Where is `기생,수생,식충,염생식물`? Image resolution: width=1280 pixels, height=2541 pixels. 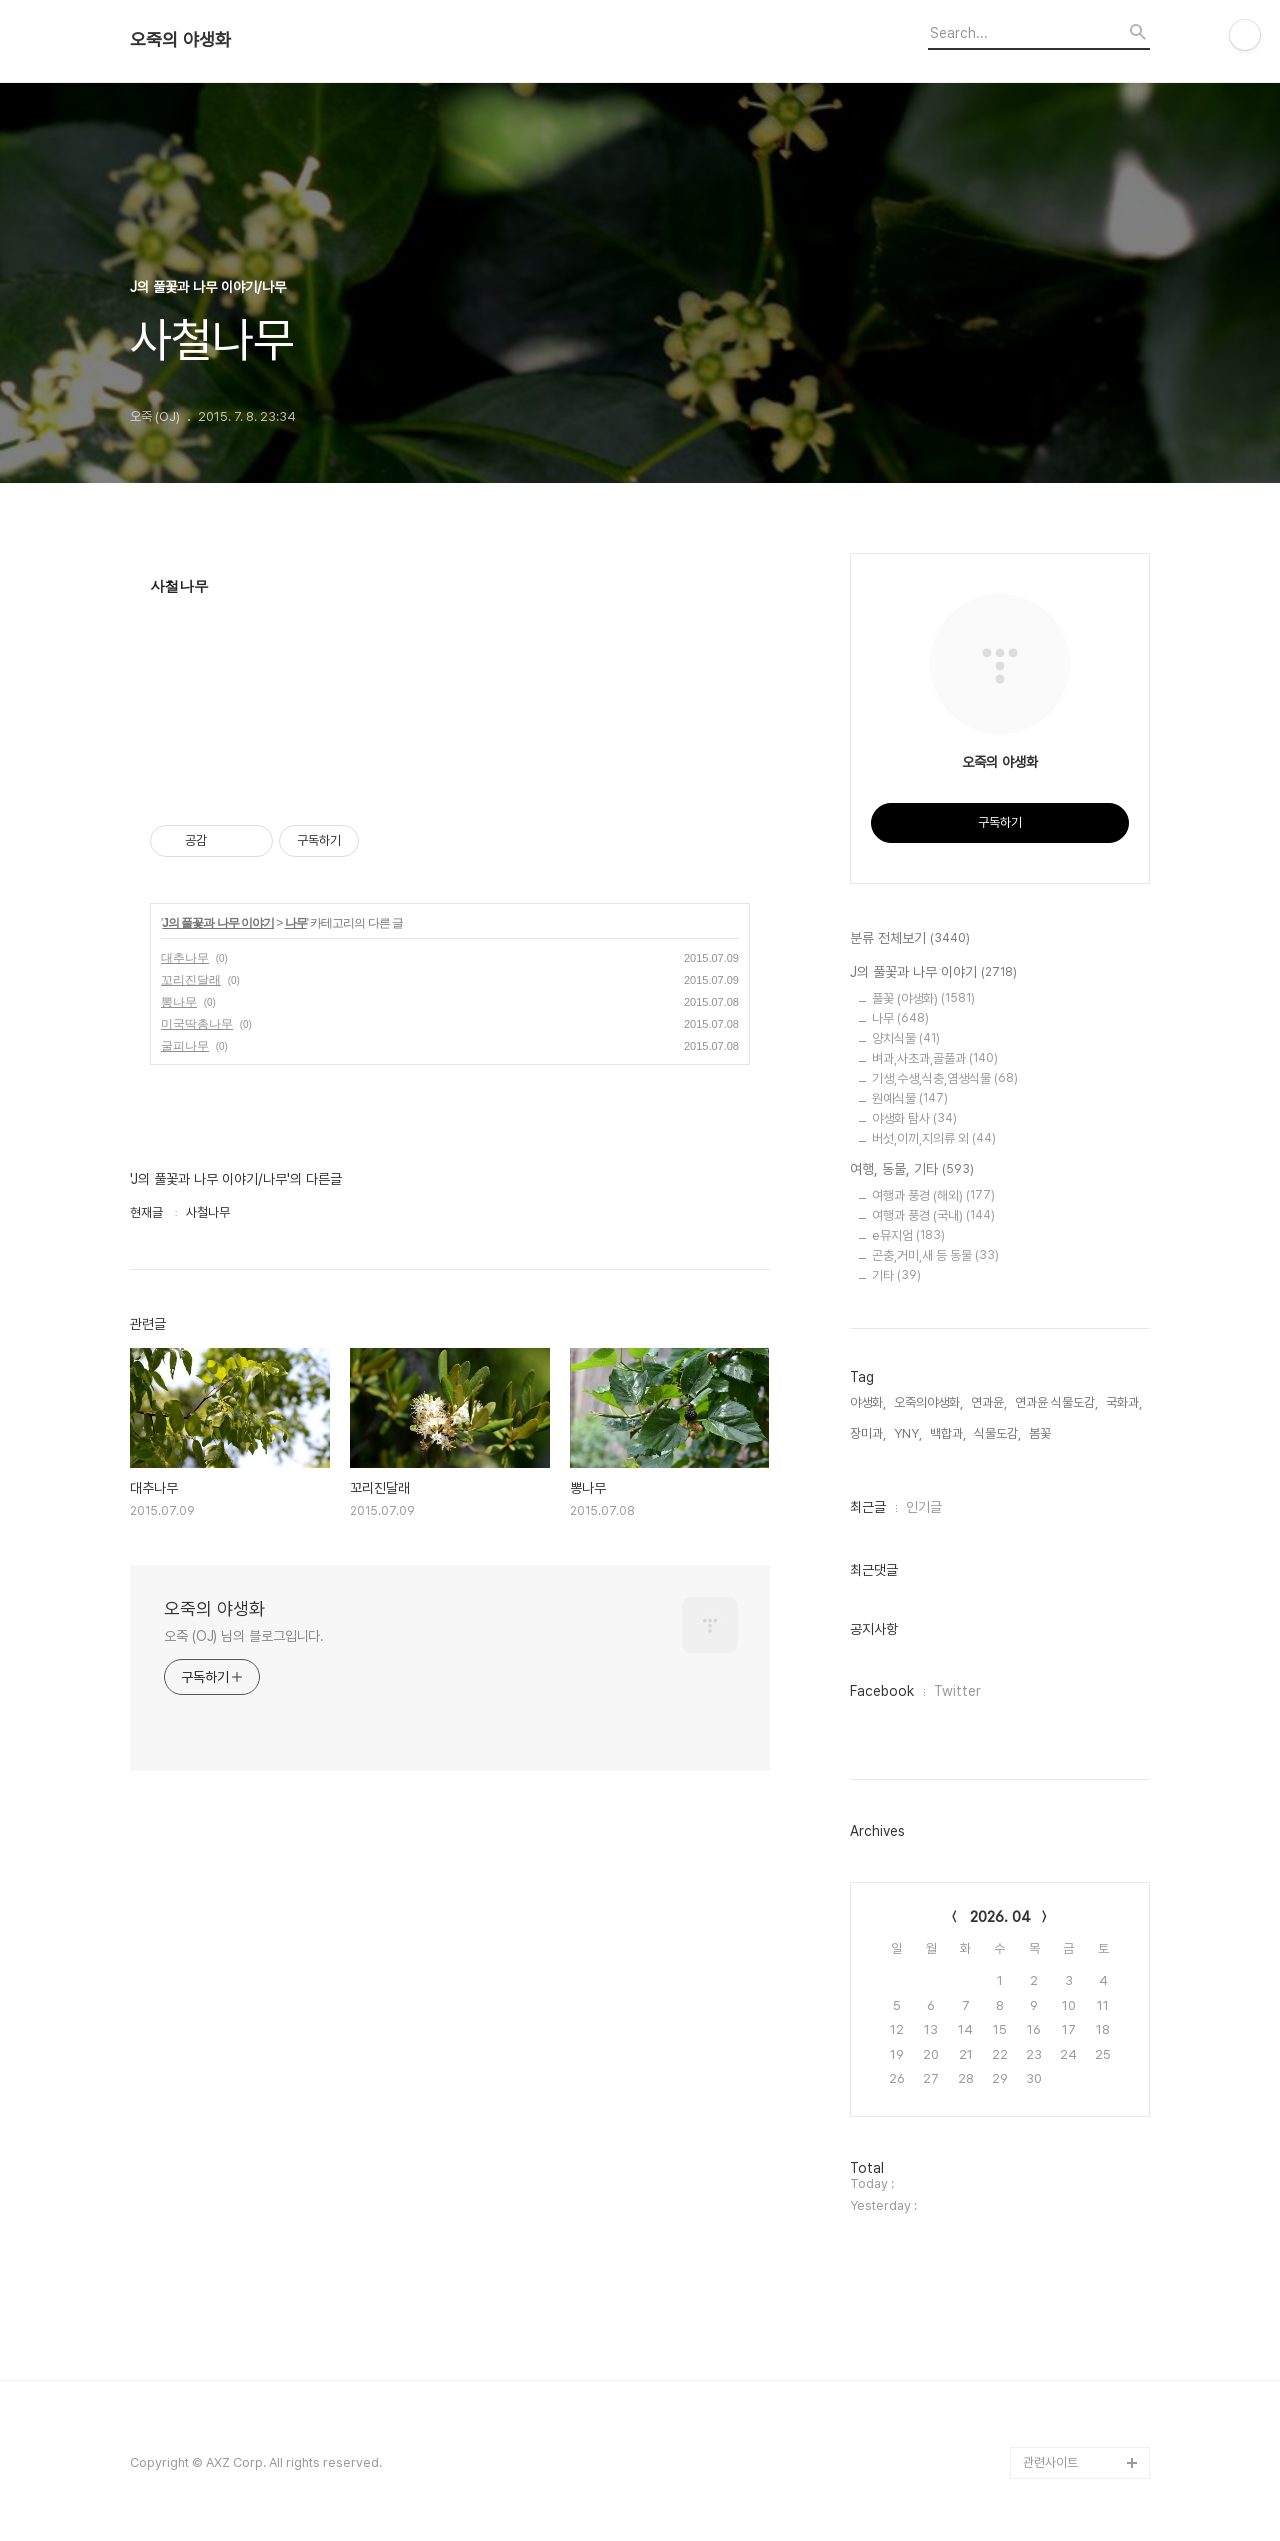
기생,수생,식충,염생식물 is located at coordinates (945, 1078).